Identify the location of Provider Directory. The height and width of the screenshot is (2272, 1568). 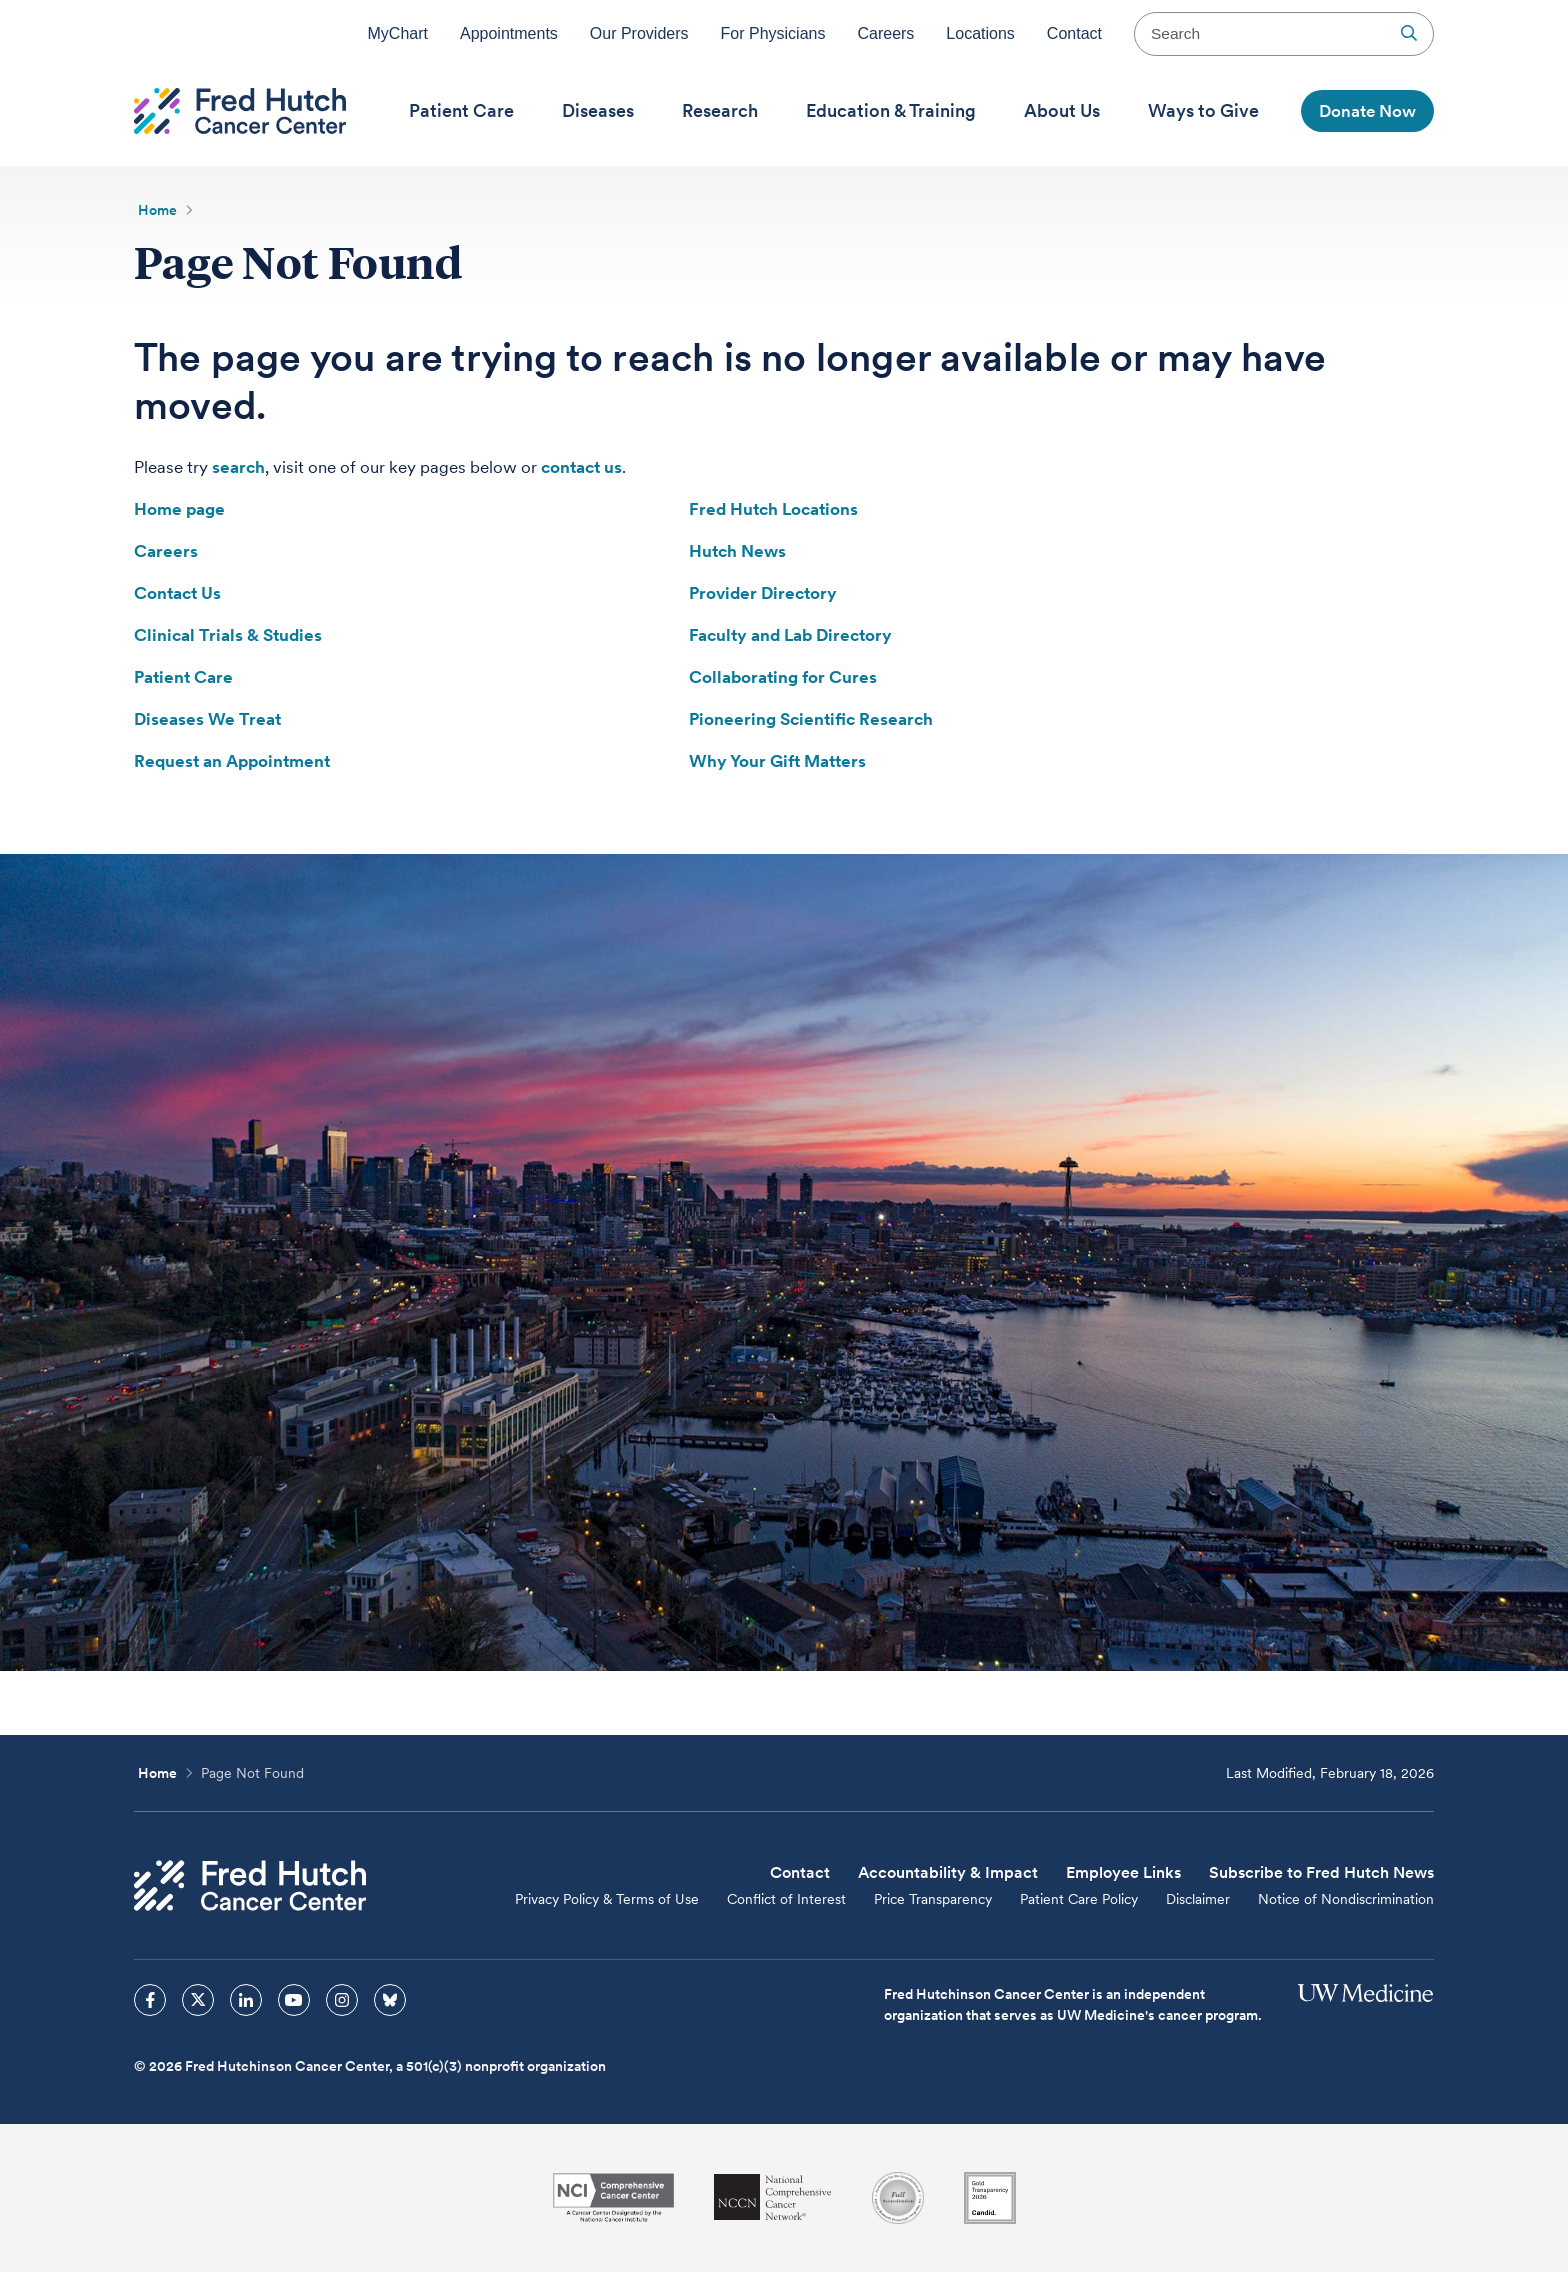
(763, 593).